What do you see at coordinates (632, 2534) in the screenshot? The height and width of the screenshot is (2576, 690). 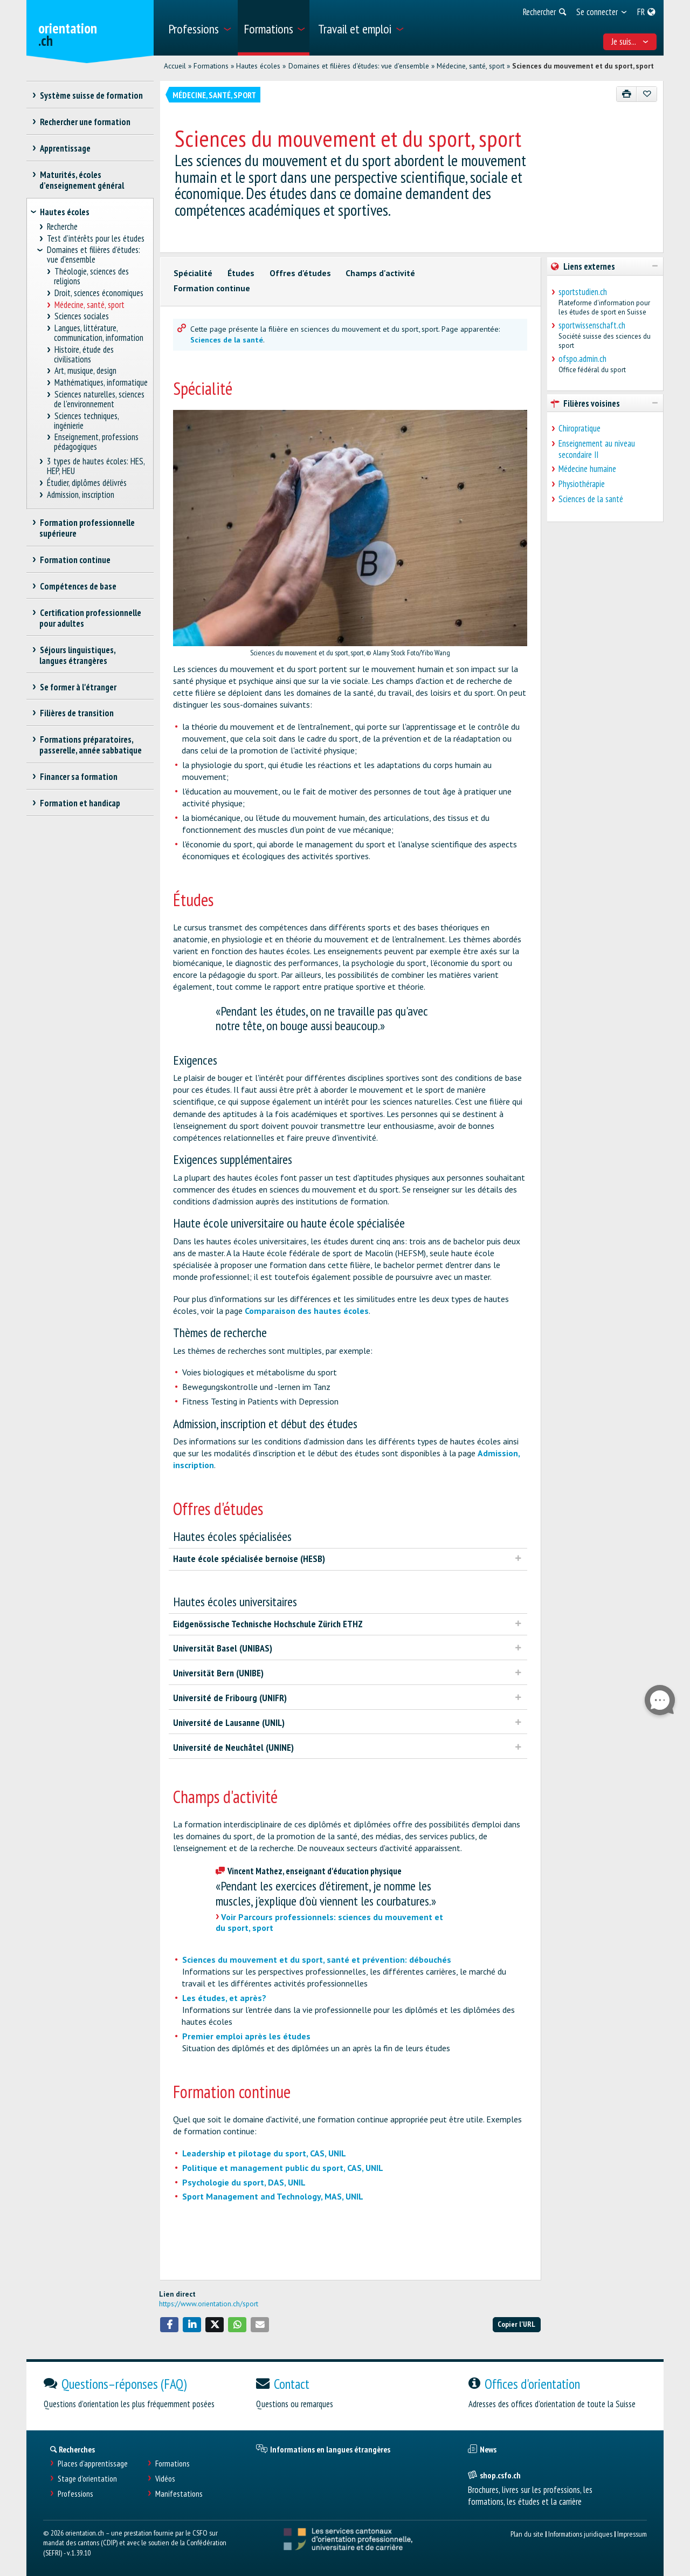 I see `Impressum` at bounding box center [632, 2534].